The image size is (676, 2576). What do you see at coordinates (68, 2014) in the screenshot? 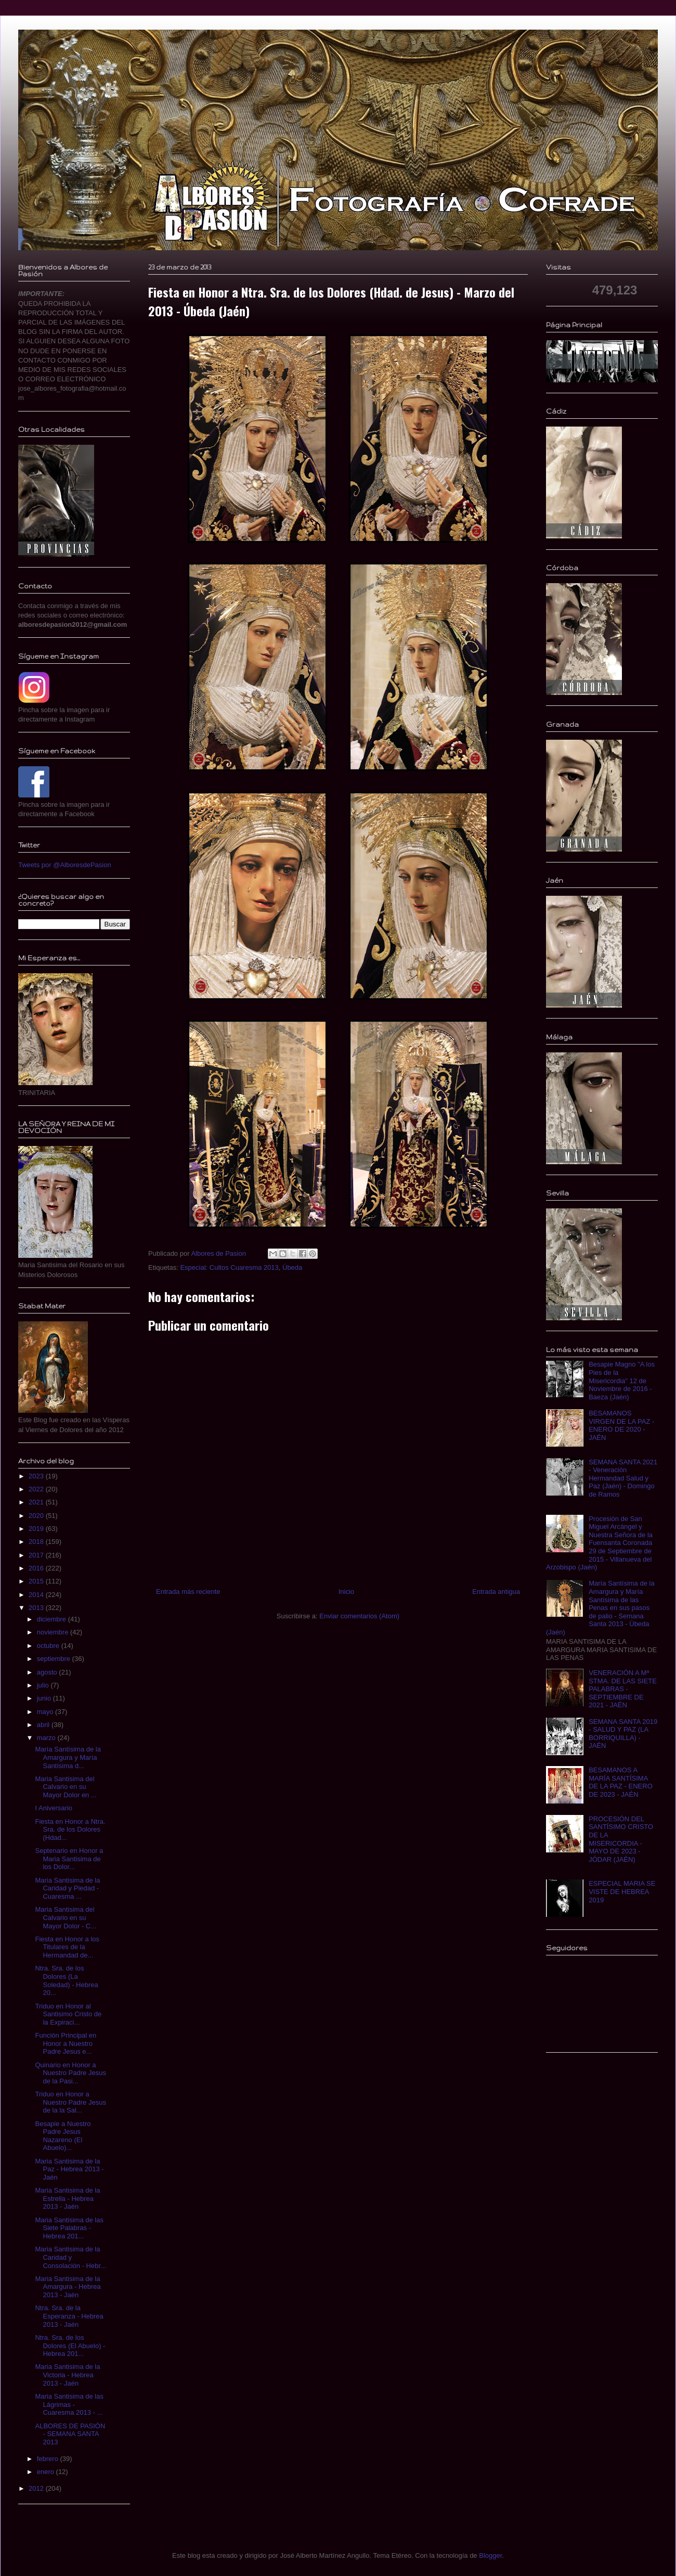
I see `Triduo en Honor al Santisimo Cristo de la Expiraci...` at bounding box center [68, 2014].